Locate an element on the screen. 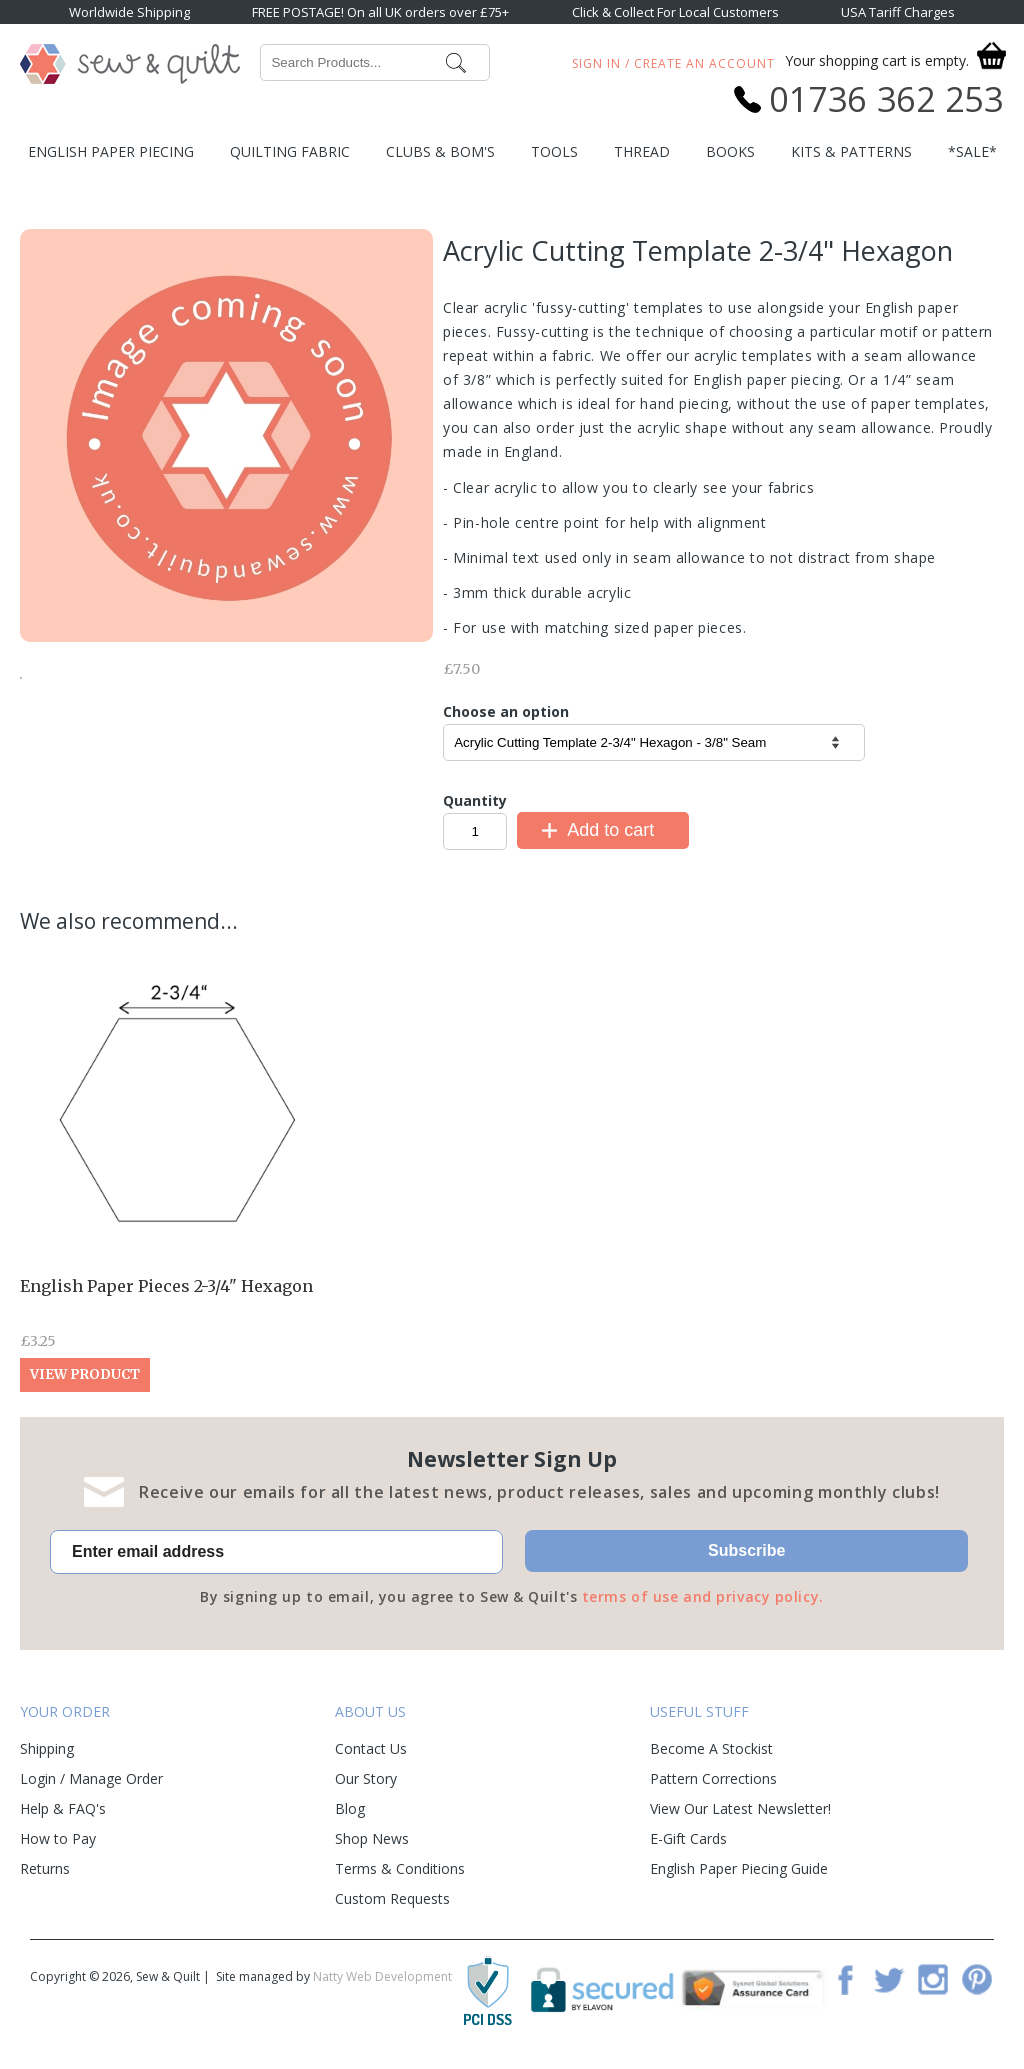  Click & Collect For Local Customers is located at coordinates (675, 12).